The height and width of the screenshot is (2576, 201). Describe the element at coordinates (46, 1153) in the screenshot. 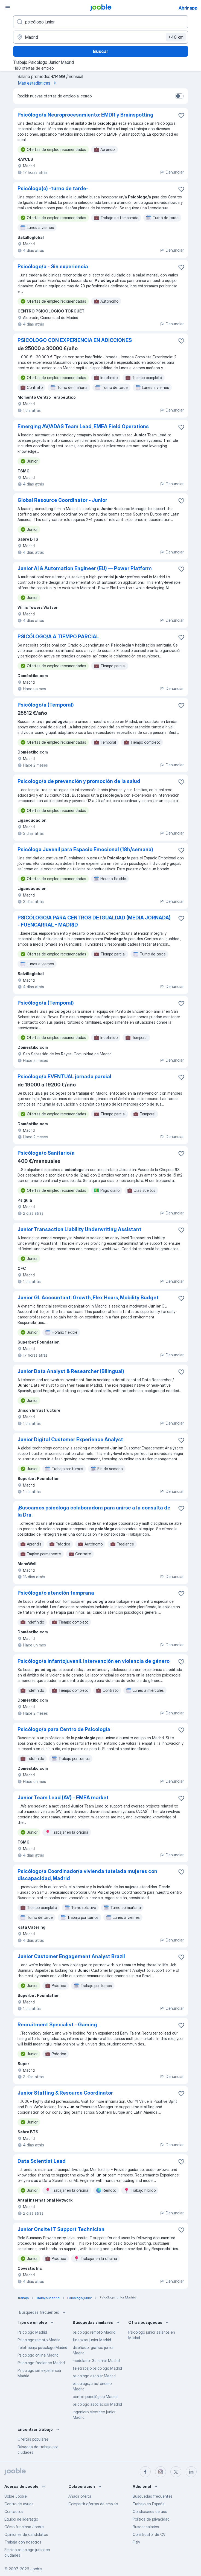

I see `Psicóloga/o Sanitario/a` at that location.